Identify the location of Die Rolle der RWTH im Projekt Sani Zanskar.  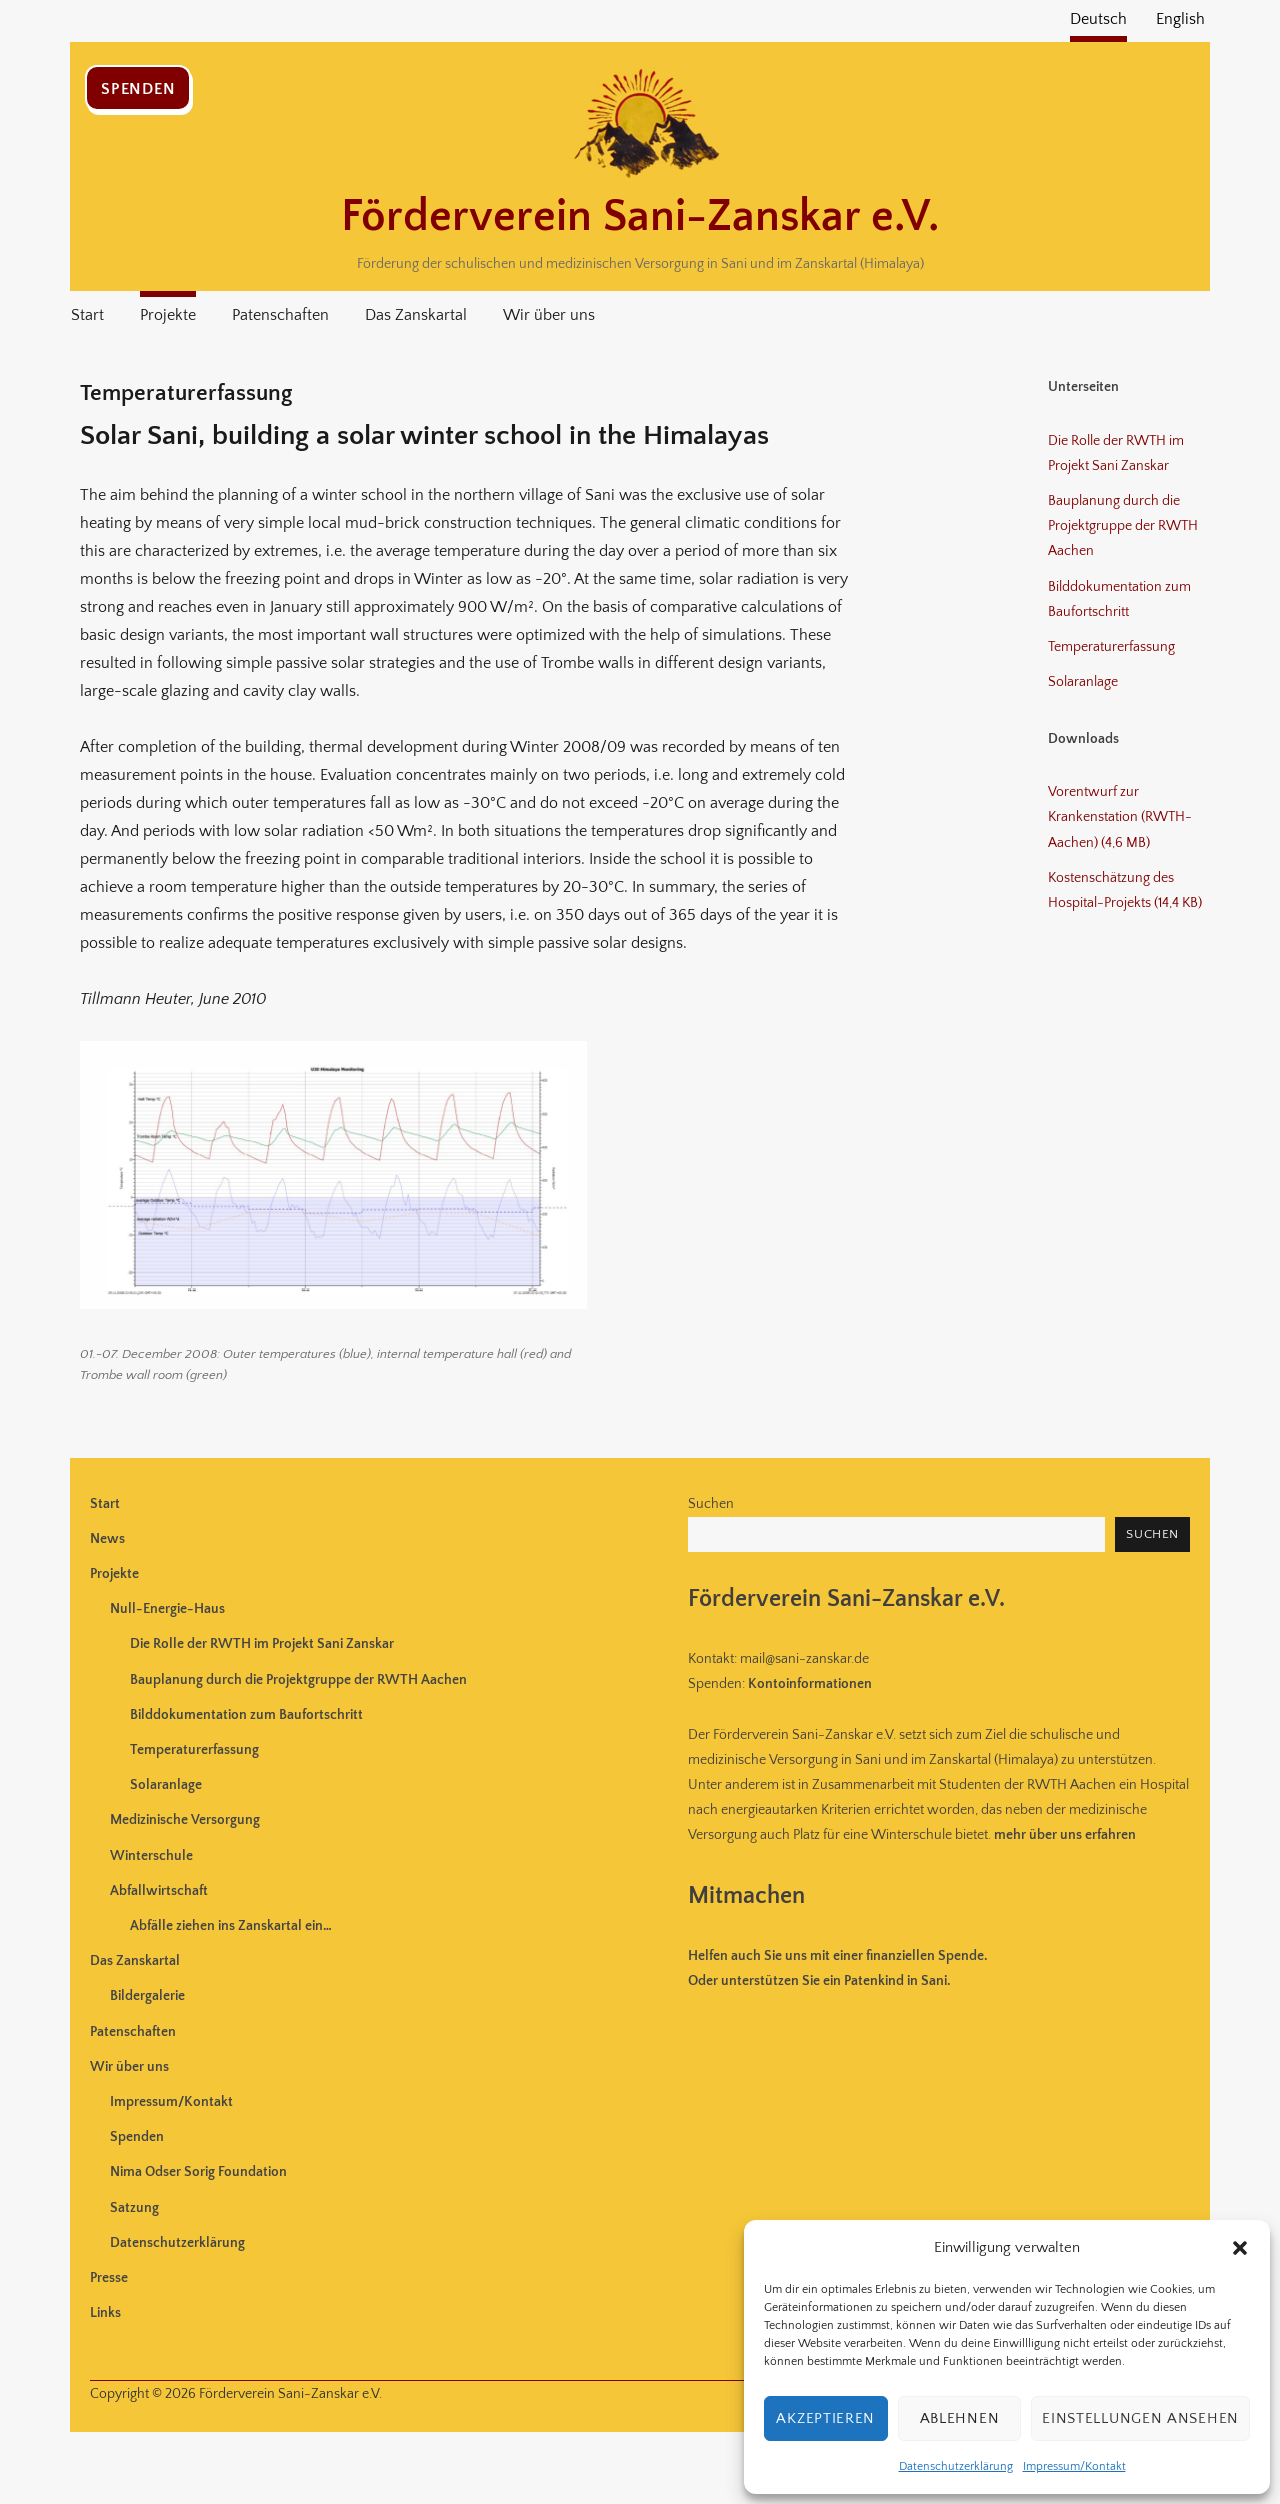
(262, 1644).